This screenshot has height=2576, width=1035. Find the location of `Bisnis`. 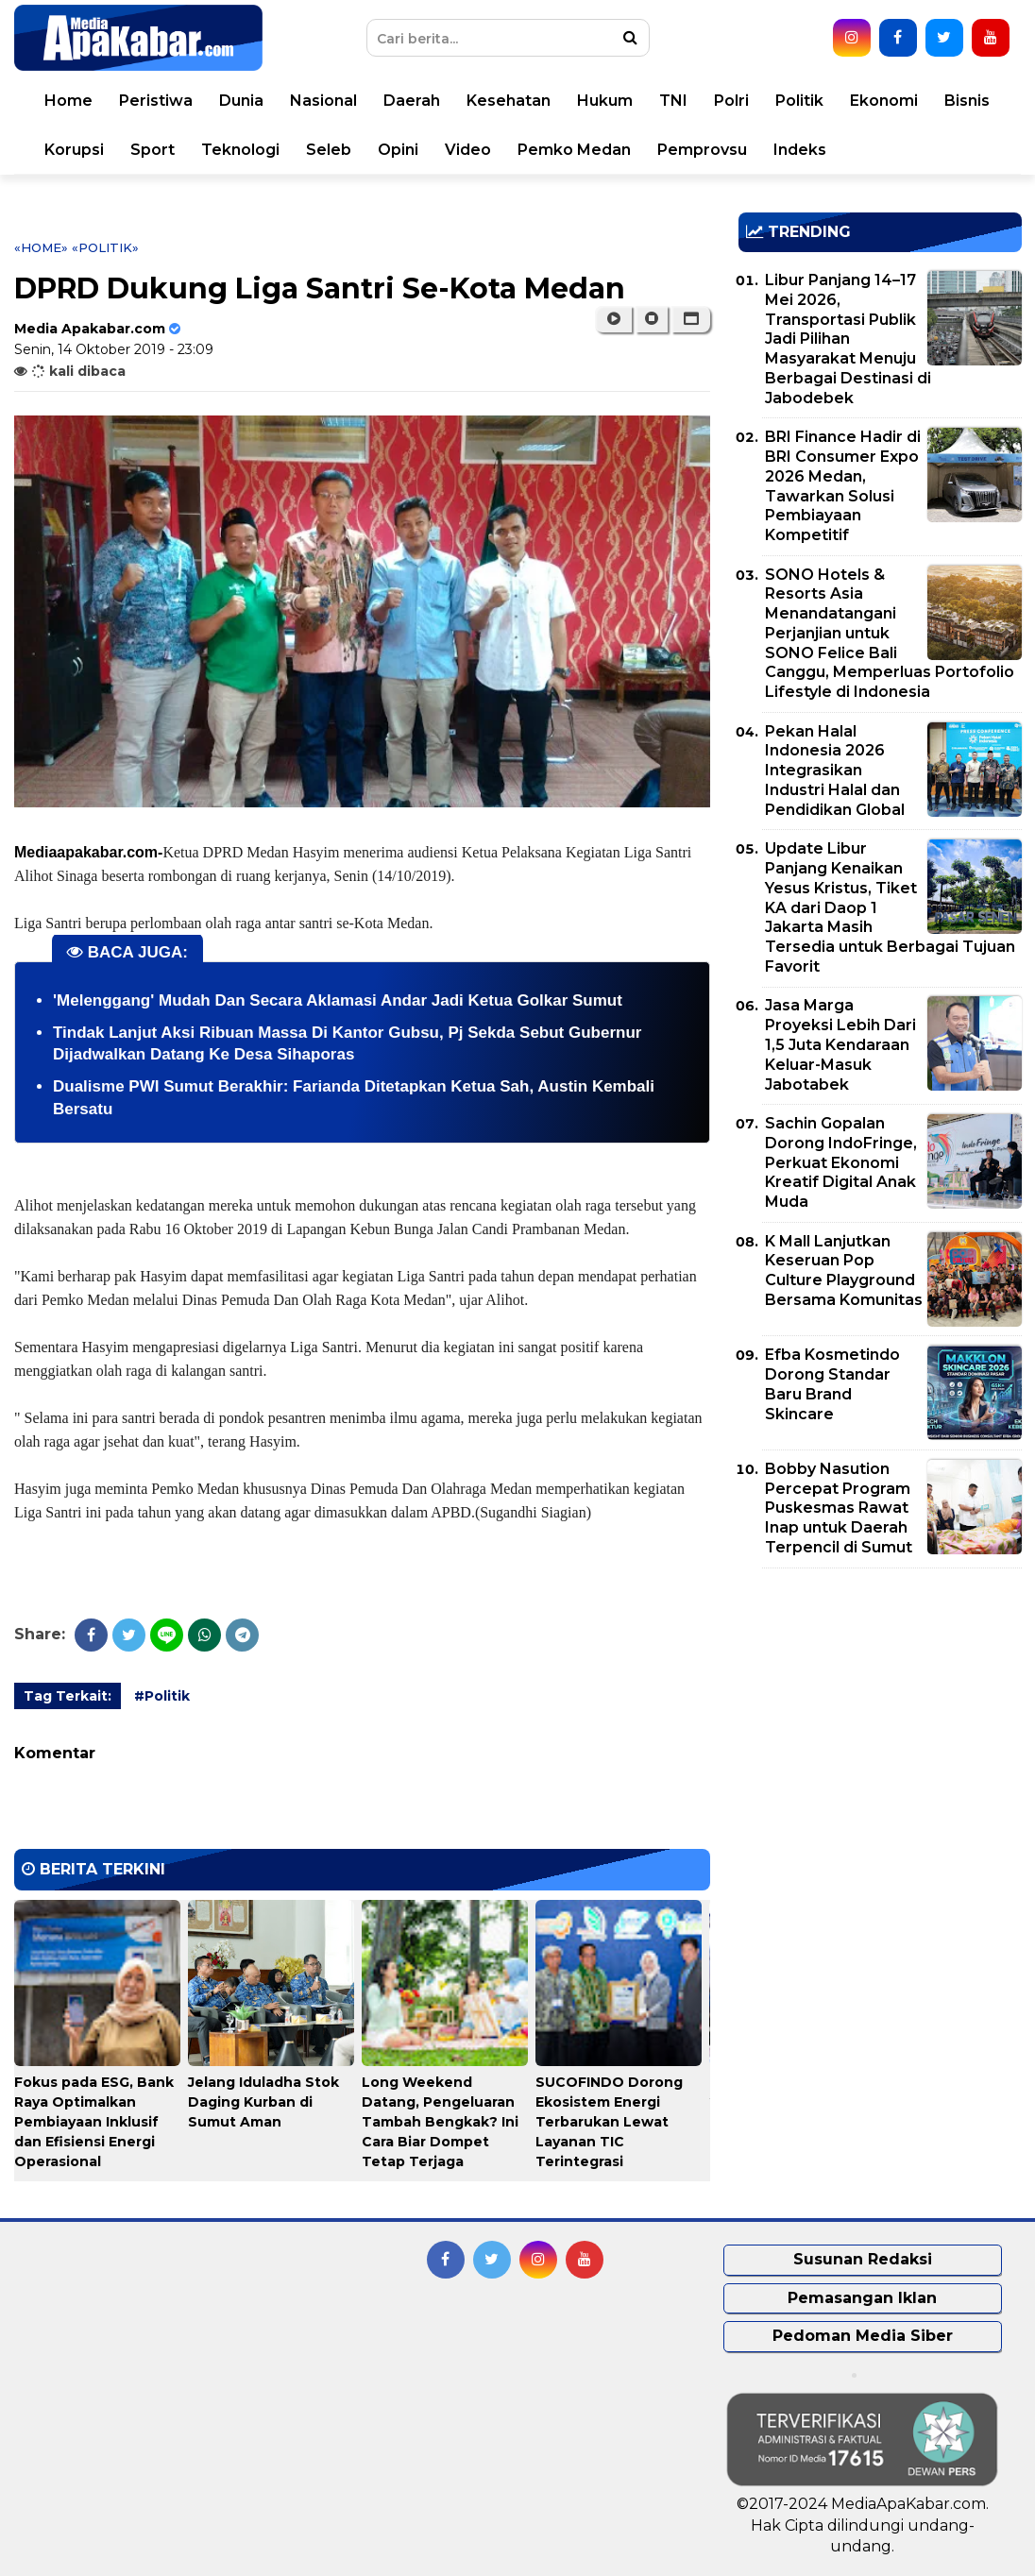

Bisnis is located at coordinates (967, 101).